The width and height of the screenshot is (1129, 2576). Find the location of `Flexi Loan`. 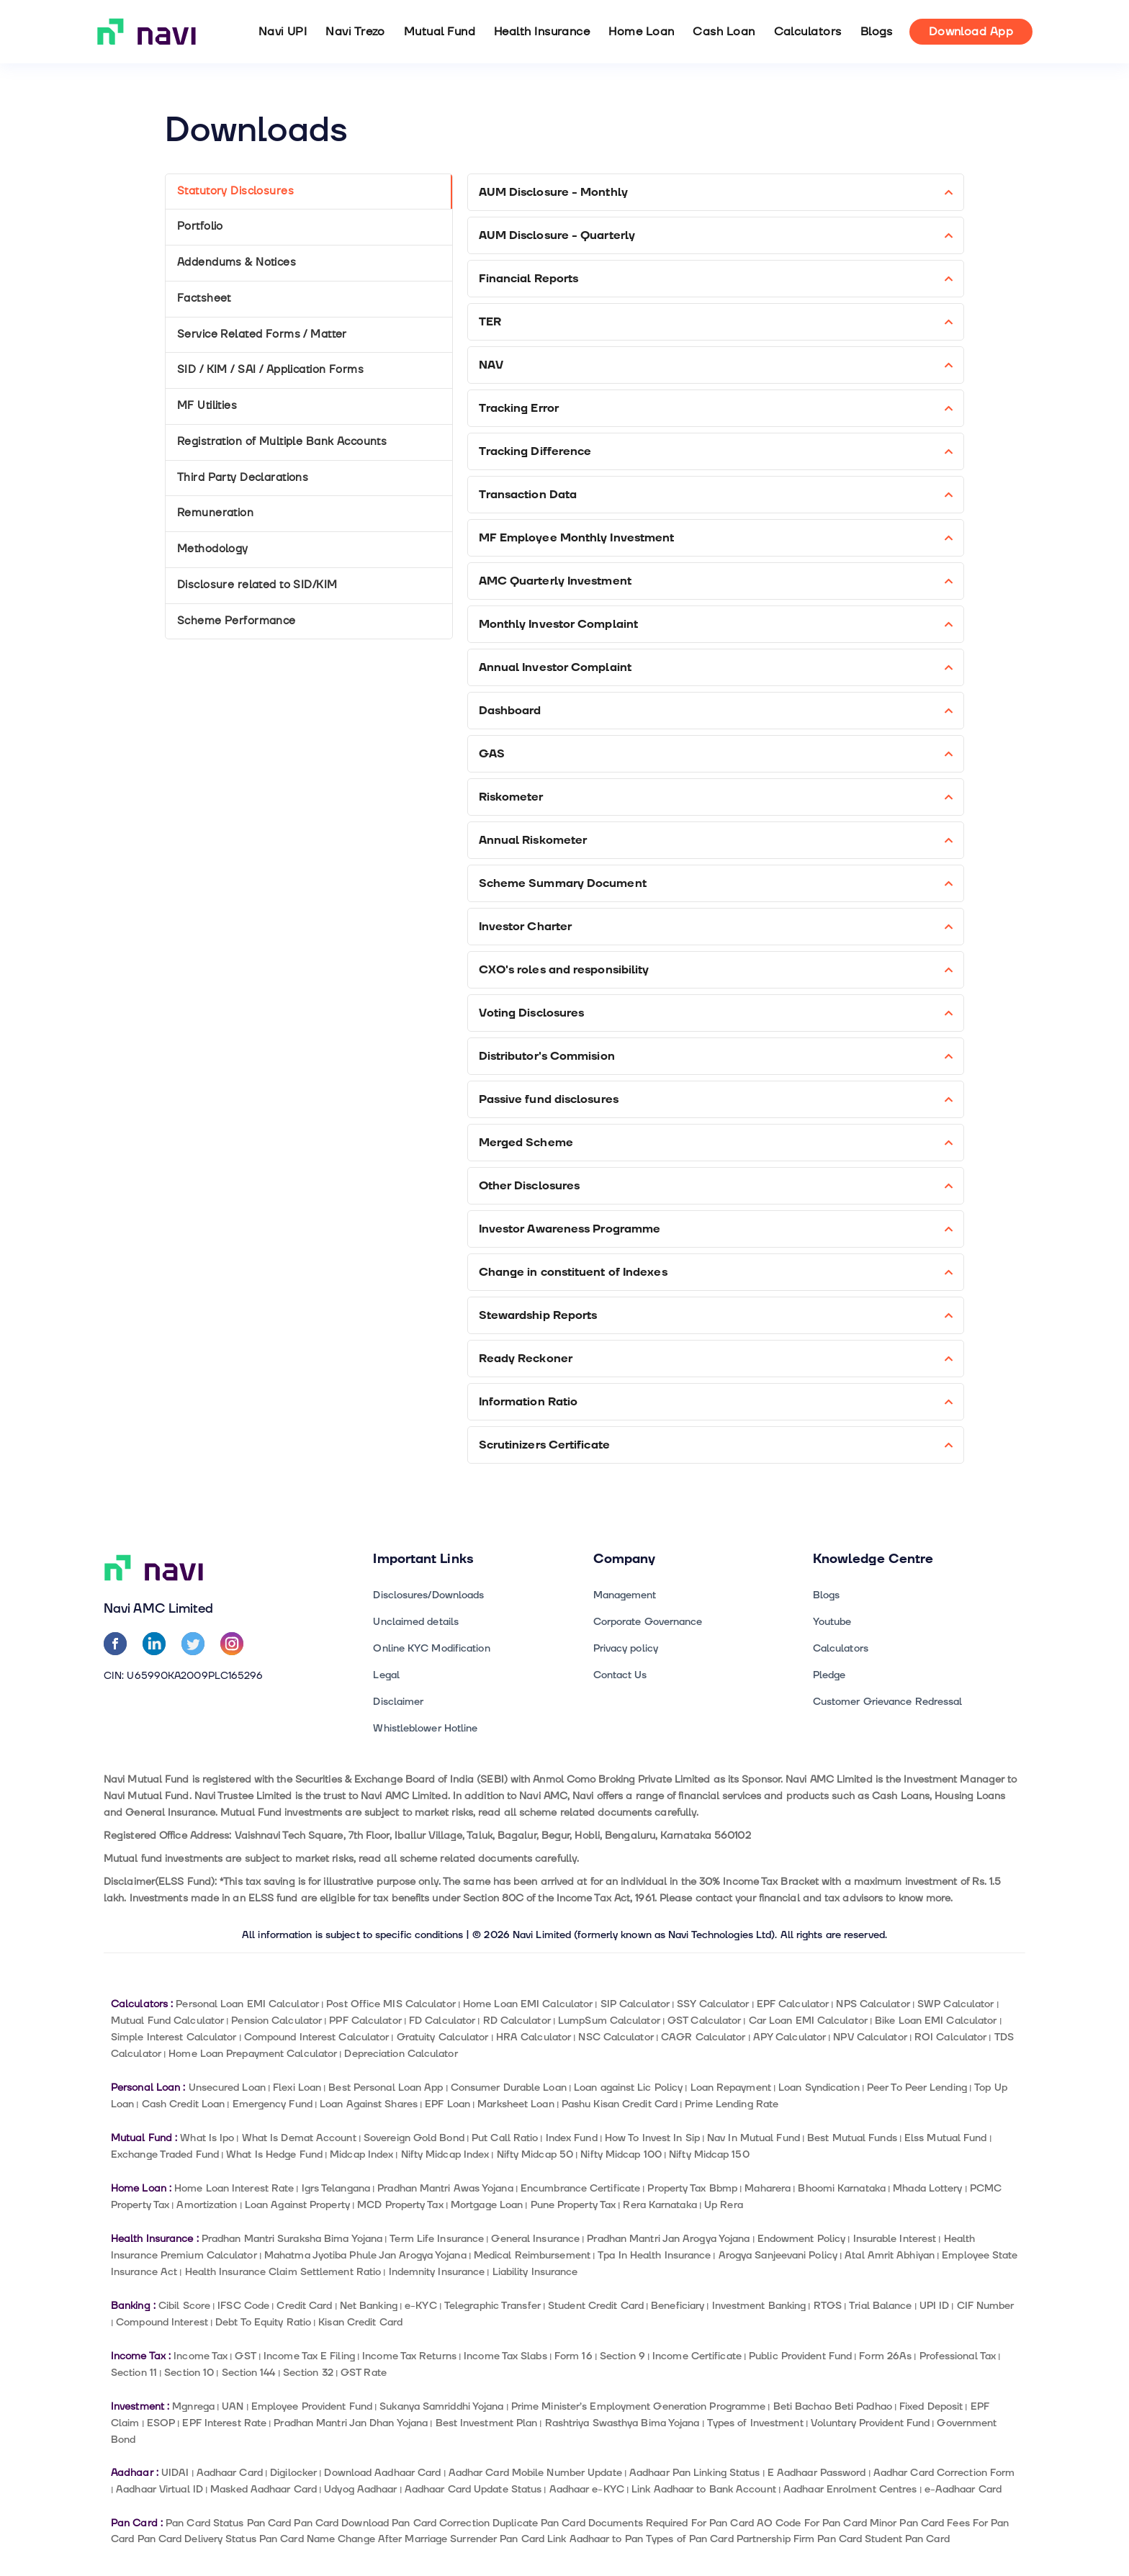

Flexi Loan is located at coordinates (297, 2087).